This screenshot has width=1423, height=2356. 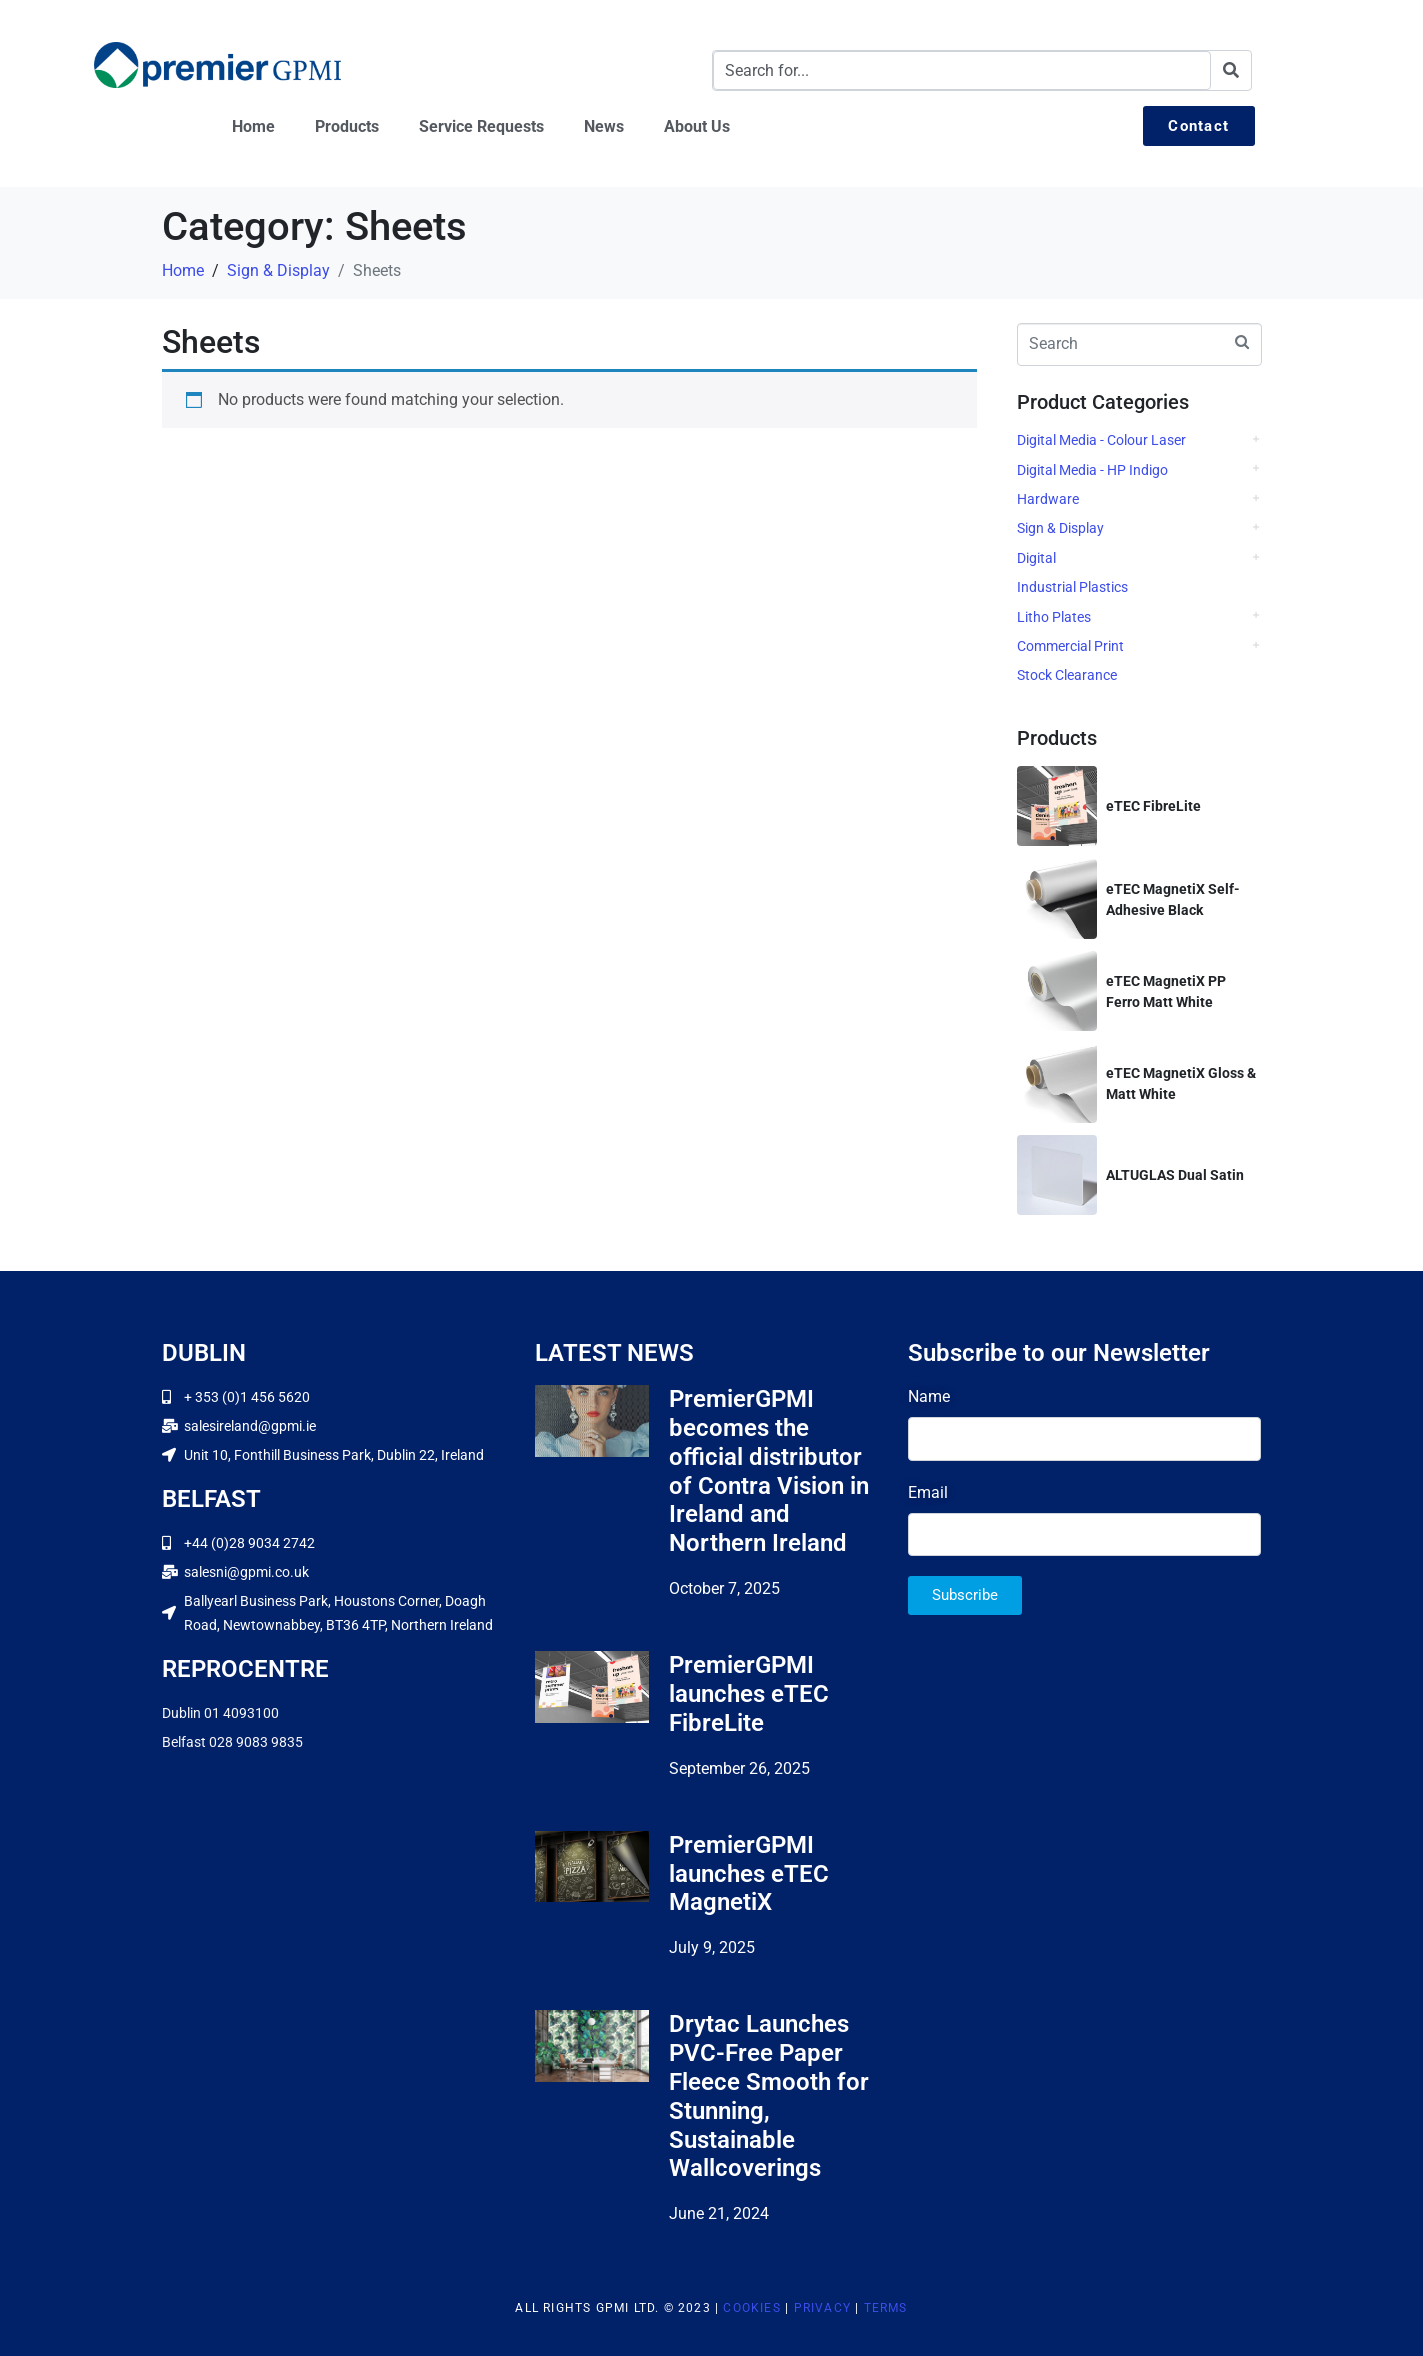 What do you see at coordinates (965, 1595) in the screenshot?
I see `Subscribe` at bounding box center [965, 1595].